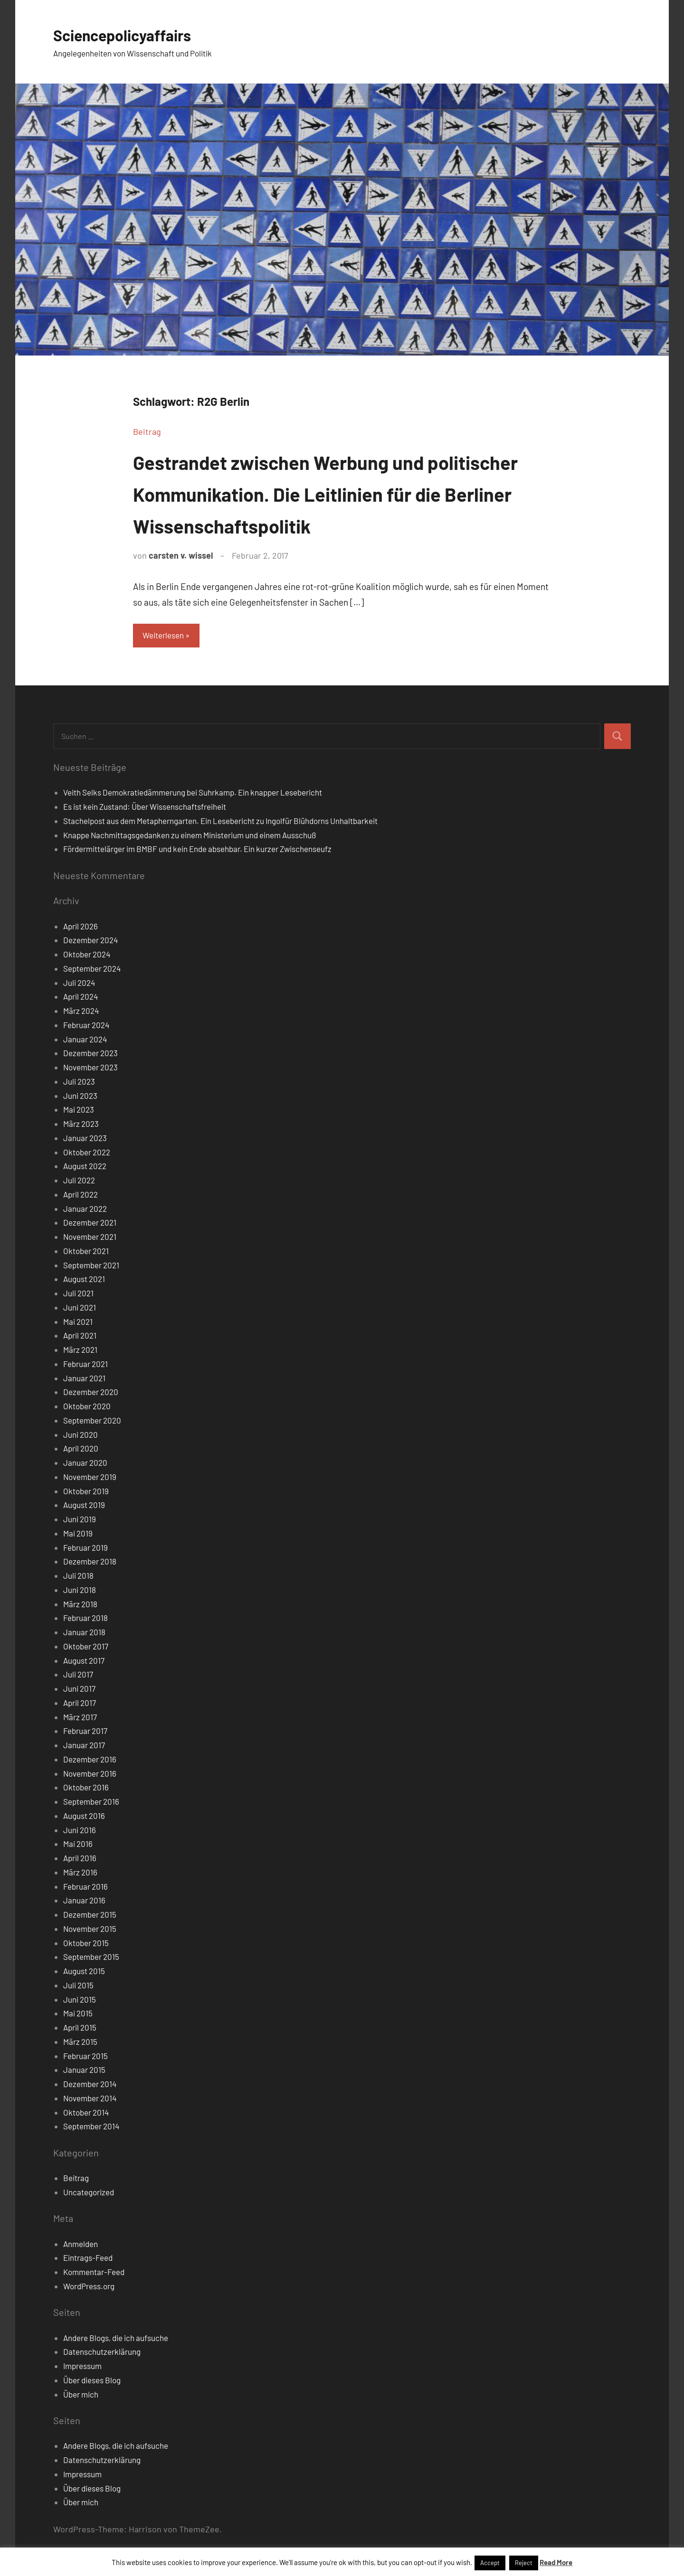 The height and width of the screenshot is (2576, 684). Describe the element at coordinates (89, 2085) in the screenshot. I see `Dezember 2014` at that location.